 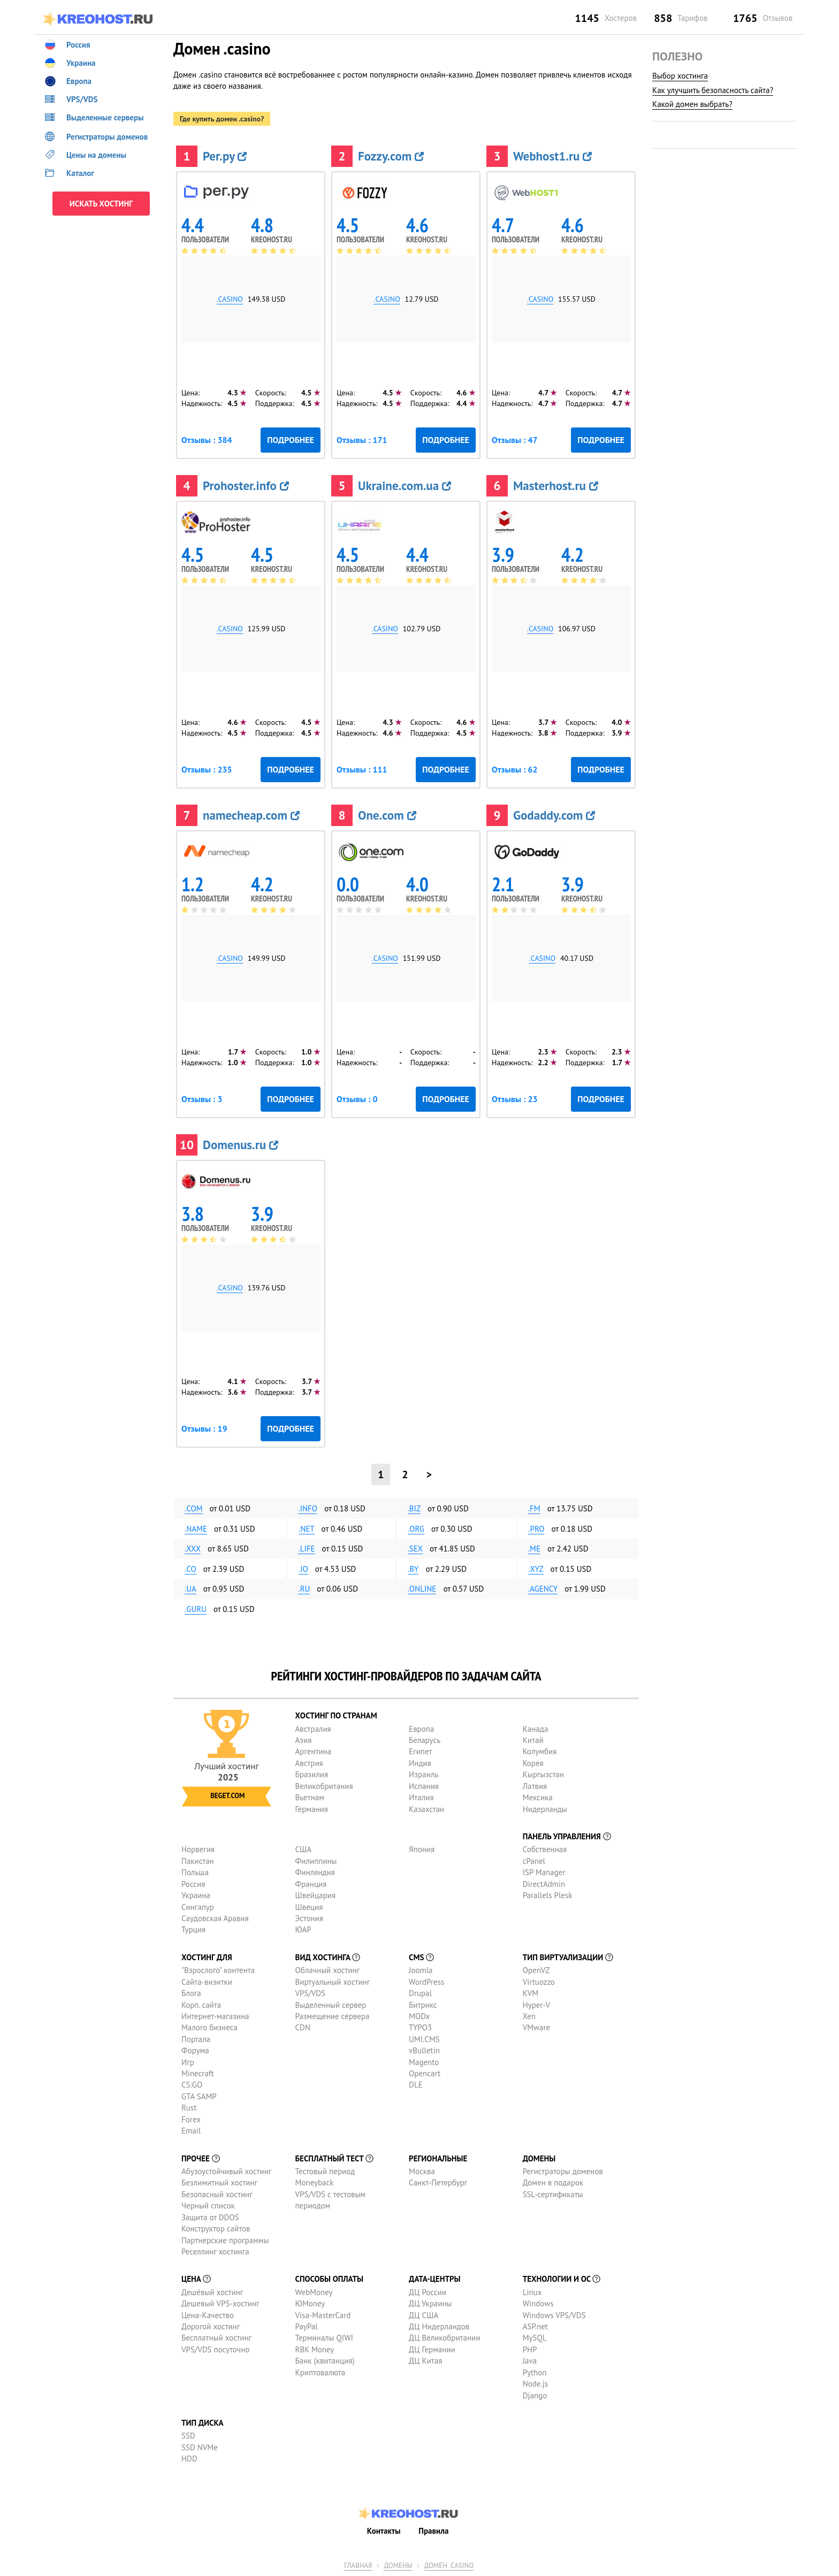 I want to click on PayPal, so click(x=306, y=2326).